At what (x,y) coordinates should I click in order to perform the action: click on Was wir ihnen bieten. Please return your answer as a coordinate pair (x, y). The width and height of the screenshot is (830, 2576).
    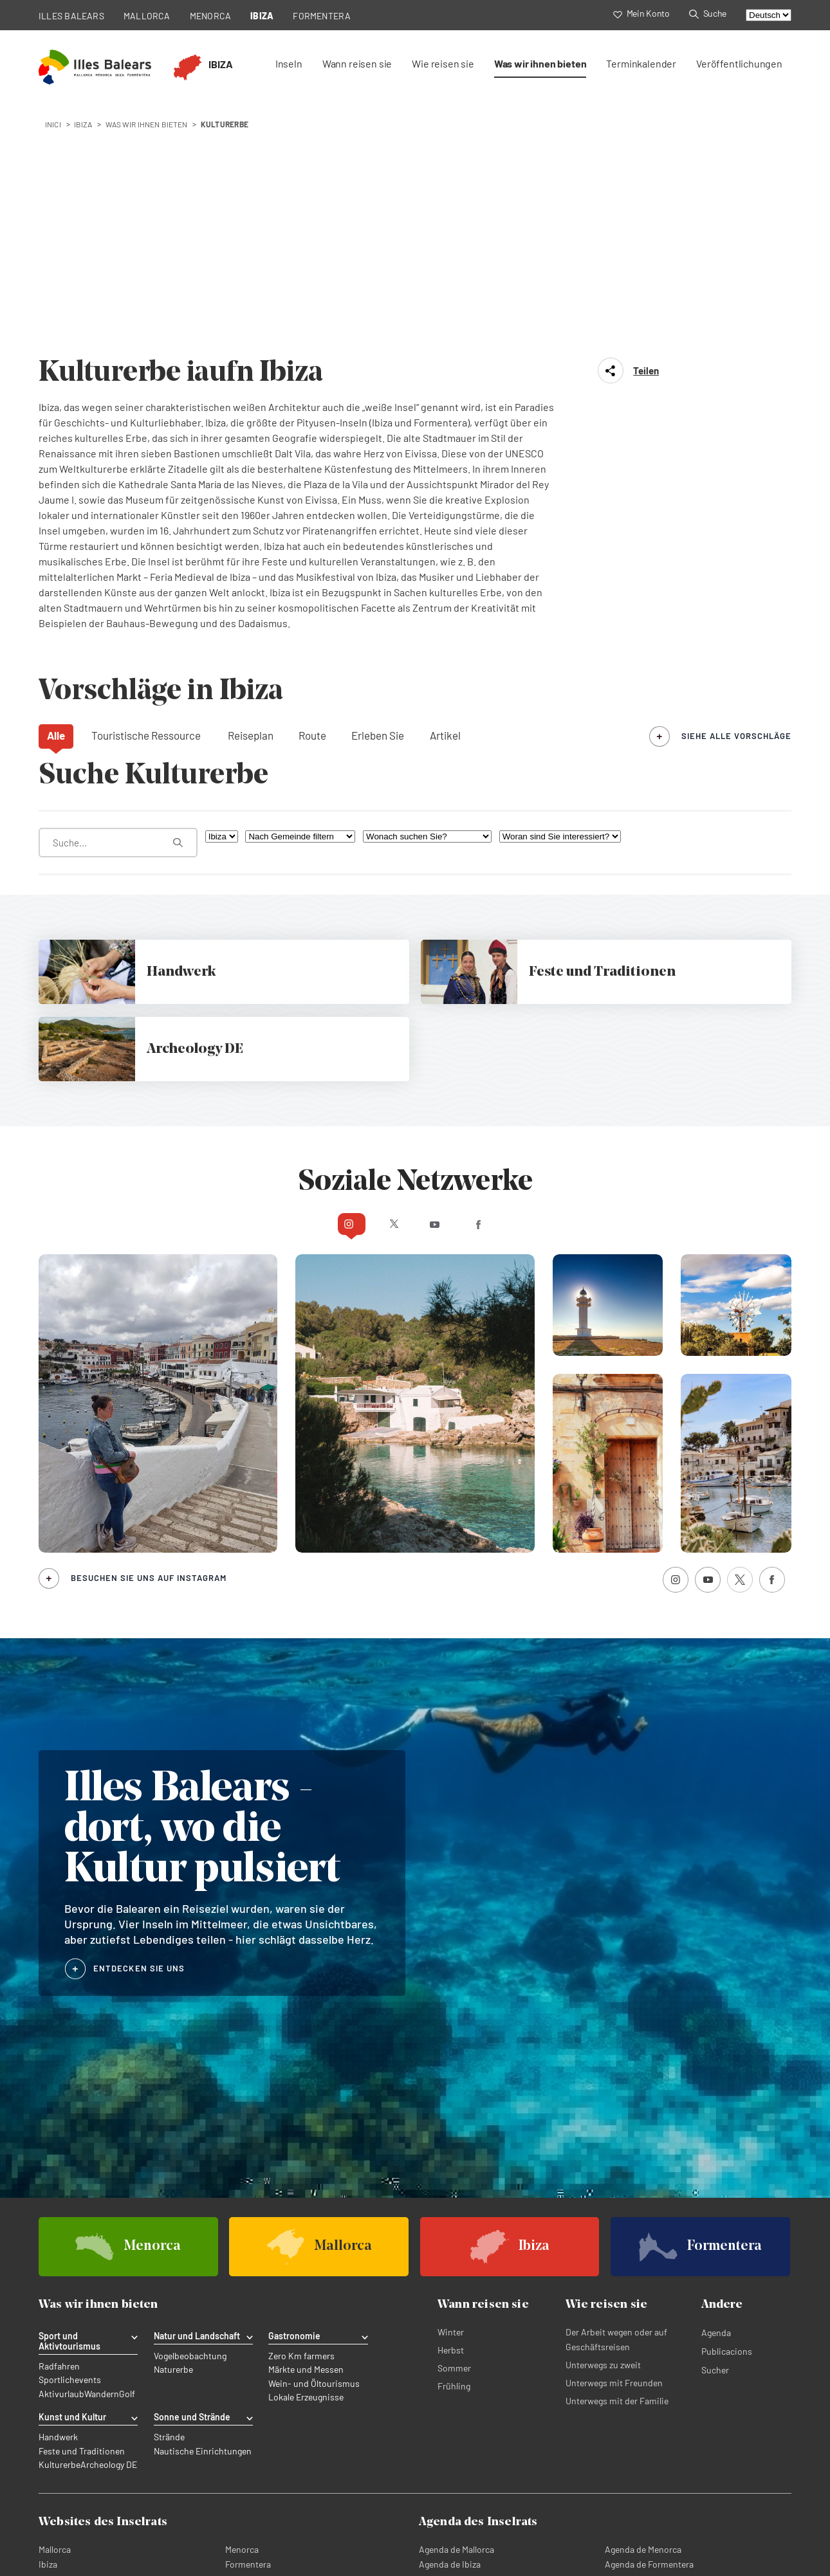
    Looking at the image, I should click on (540, 63).